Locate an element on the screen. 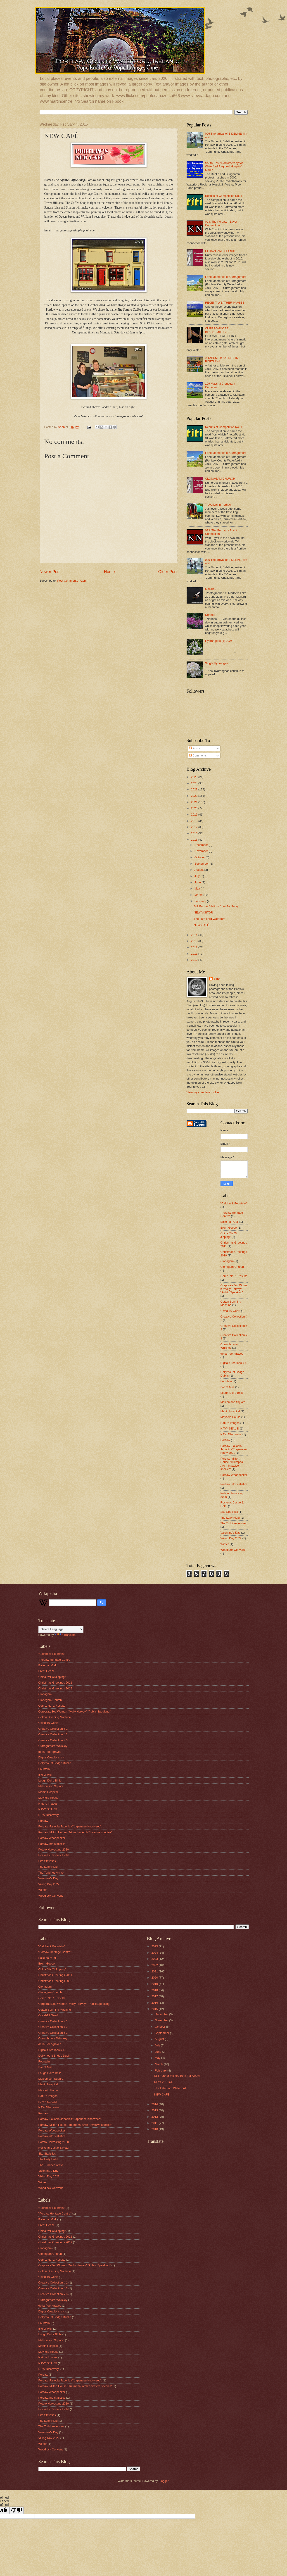 This screenshot has height=2576, width=287. Cotton Spinning Machine is located at coordinates (231, 1303).